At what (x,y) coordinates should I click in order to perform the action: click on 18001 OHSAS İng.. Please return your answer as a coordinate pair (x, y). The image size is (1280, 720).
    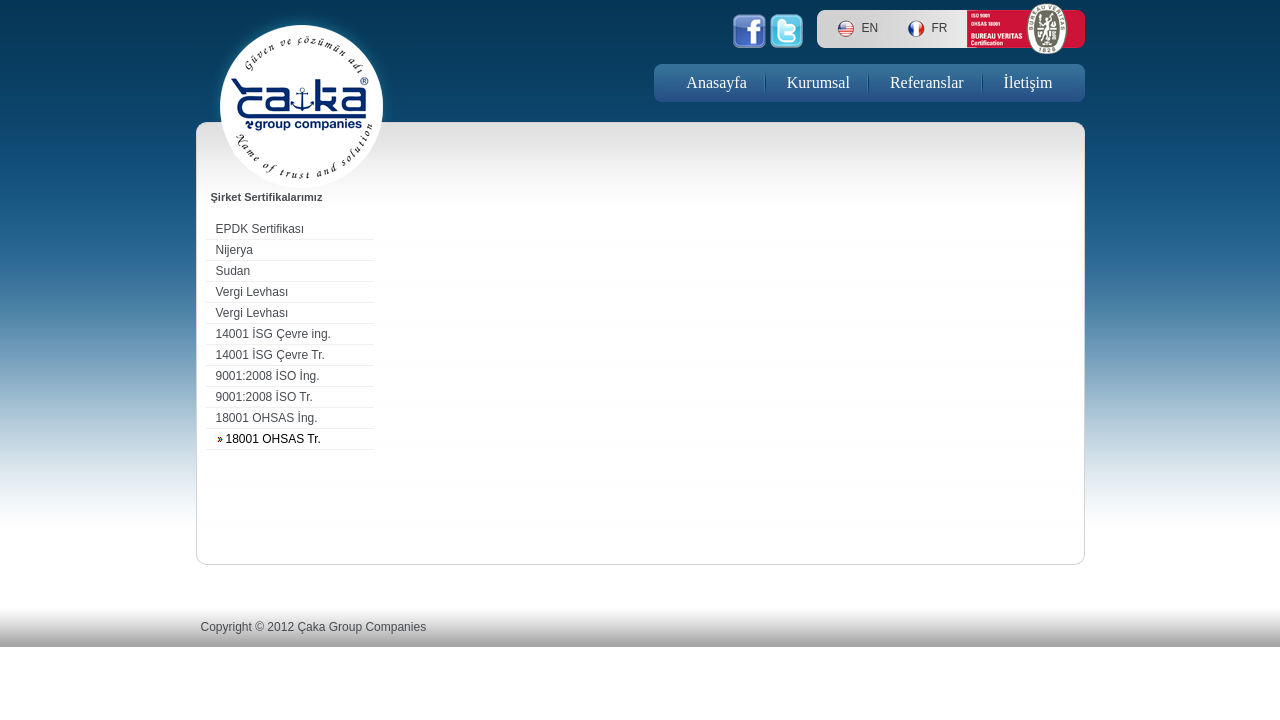
    Looking at the image, I should click on (267, 418).